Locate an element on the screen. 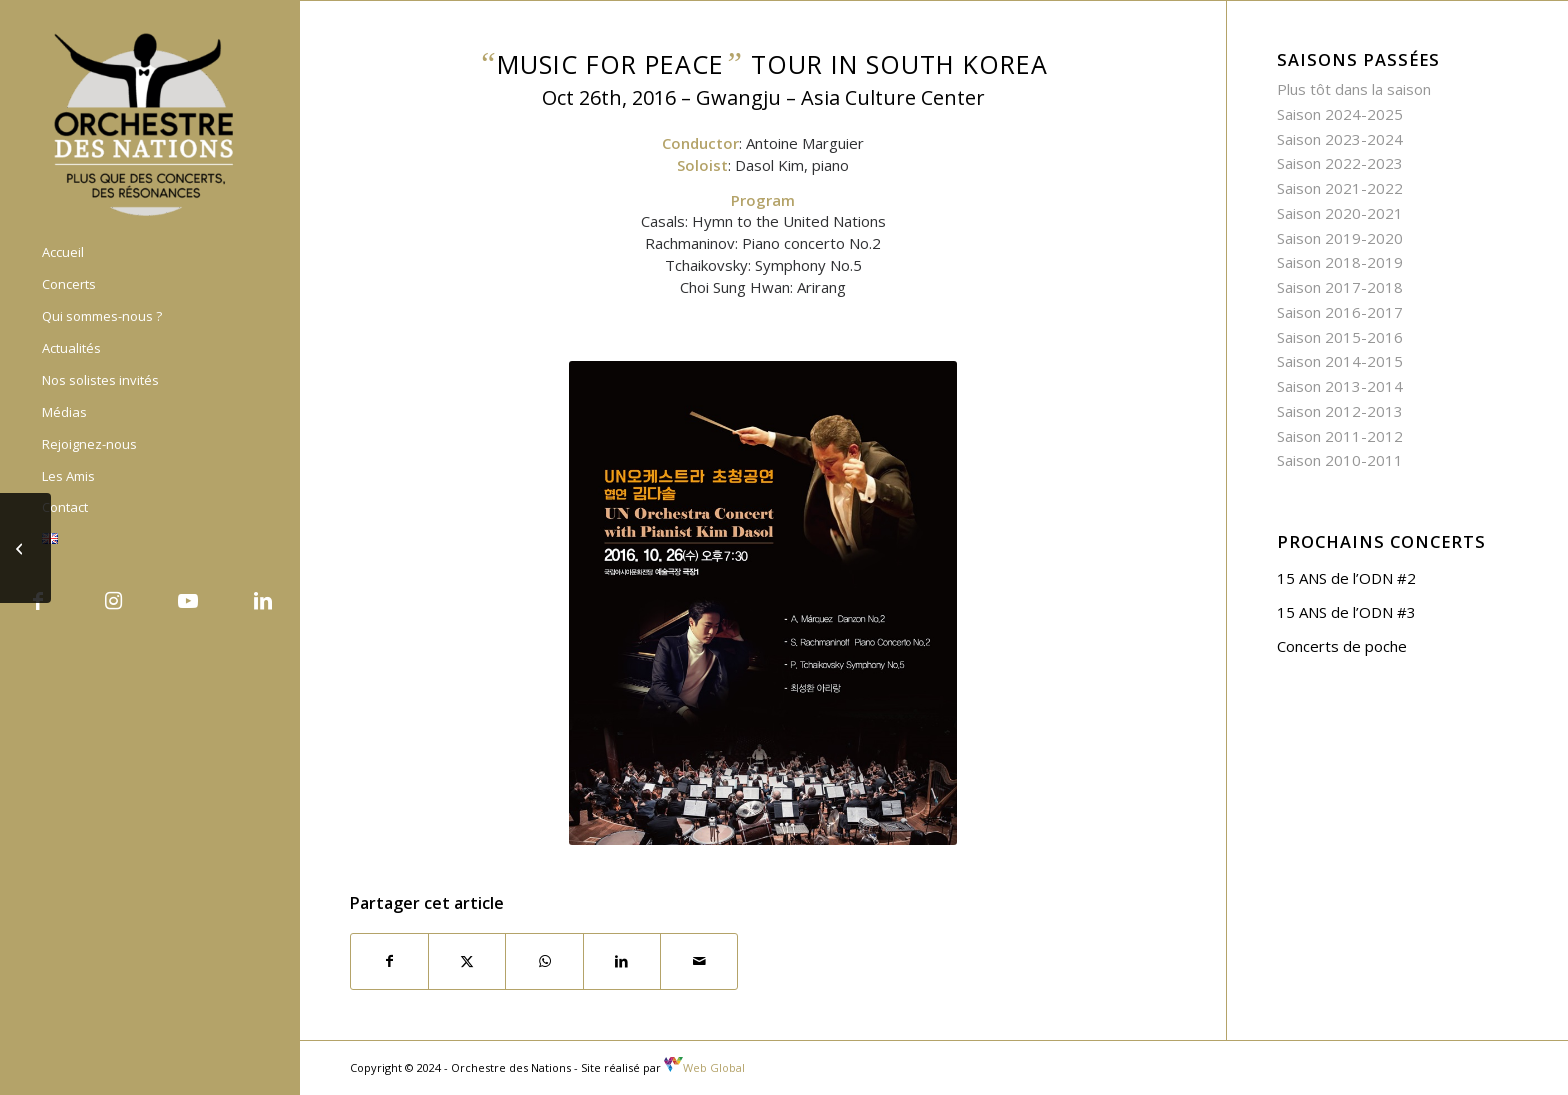 The image size is (1568, 1095). Concerts de poche is located at coordinates (1342, 646).